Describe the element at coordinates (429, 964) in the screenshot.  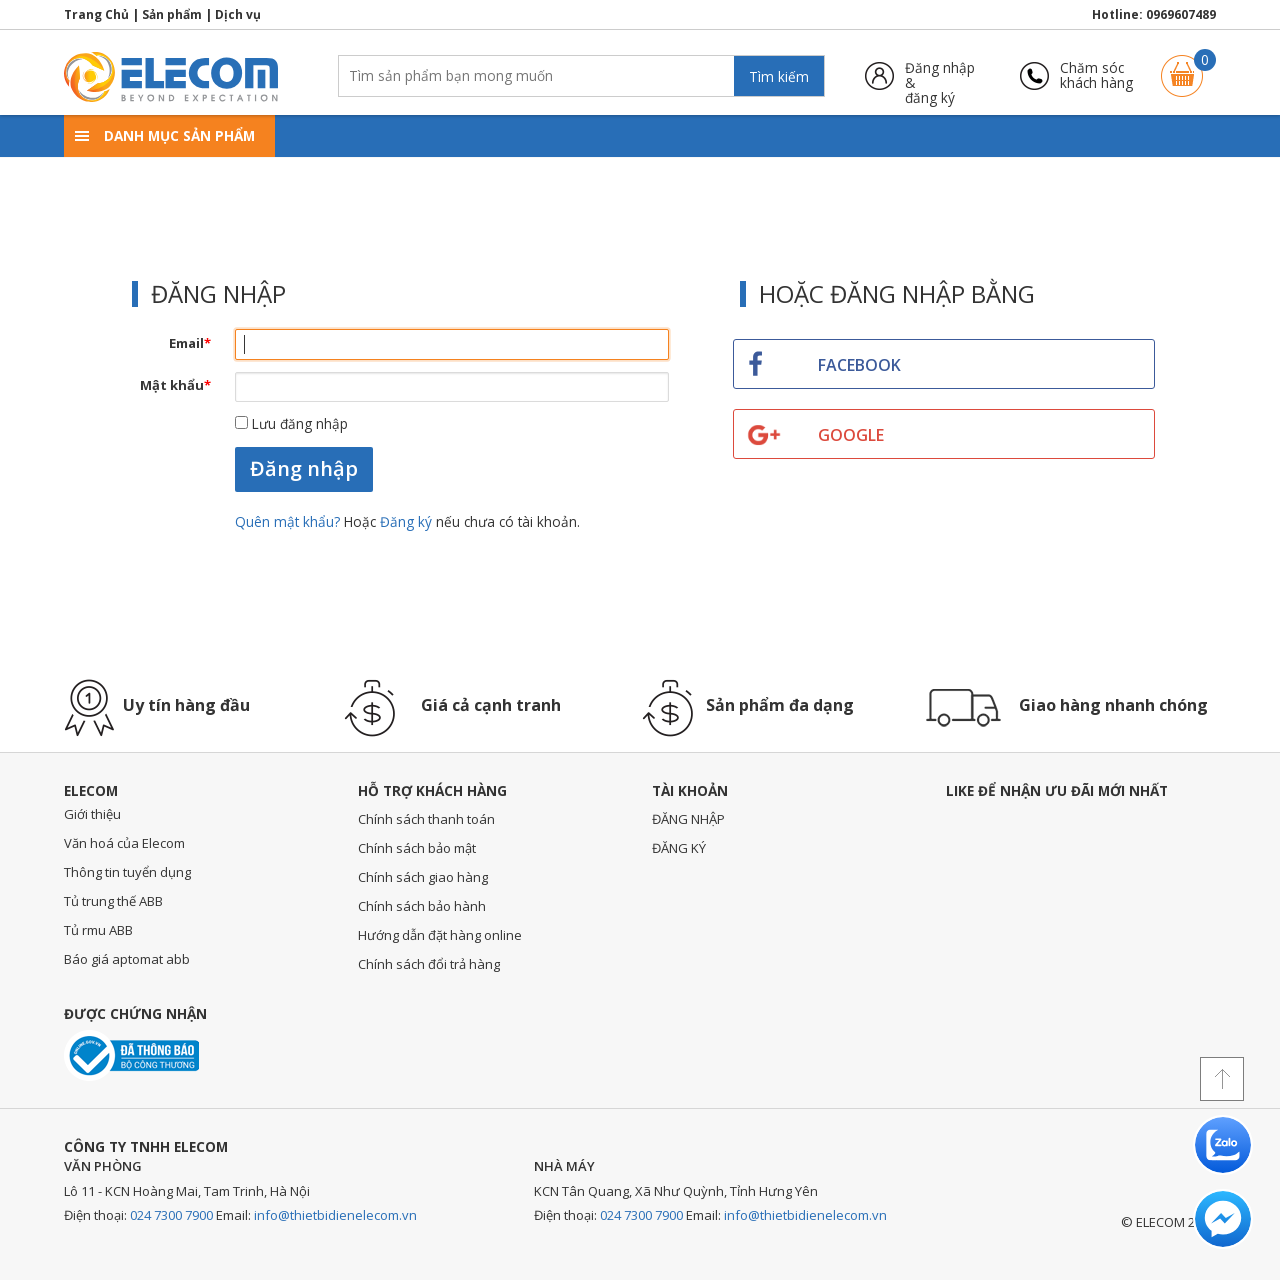
I see `Chính sách đổi trả hàng` at that location.